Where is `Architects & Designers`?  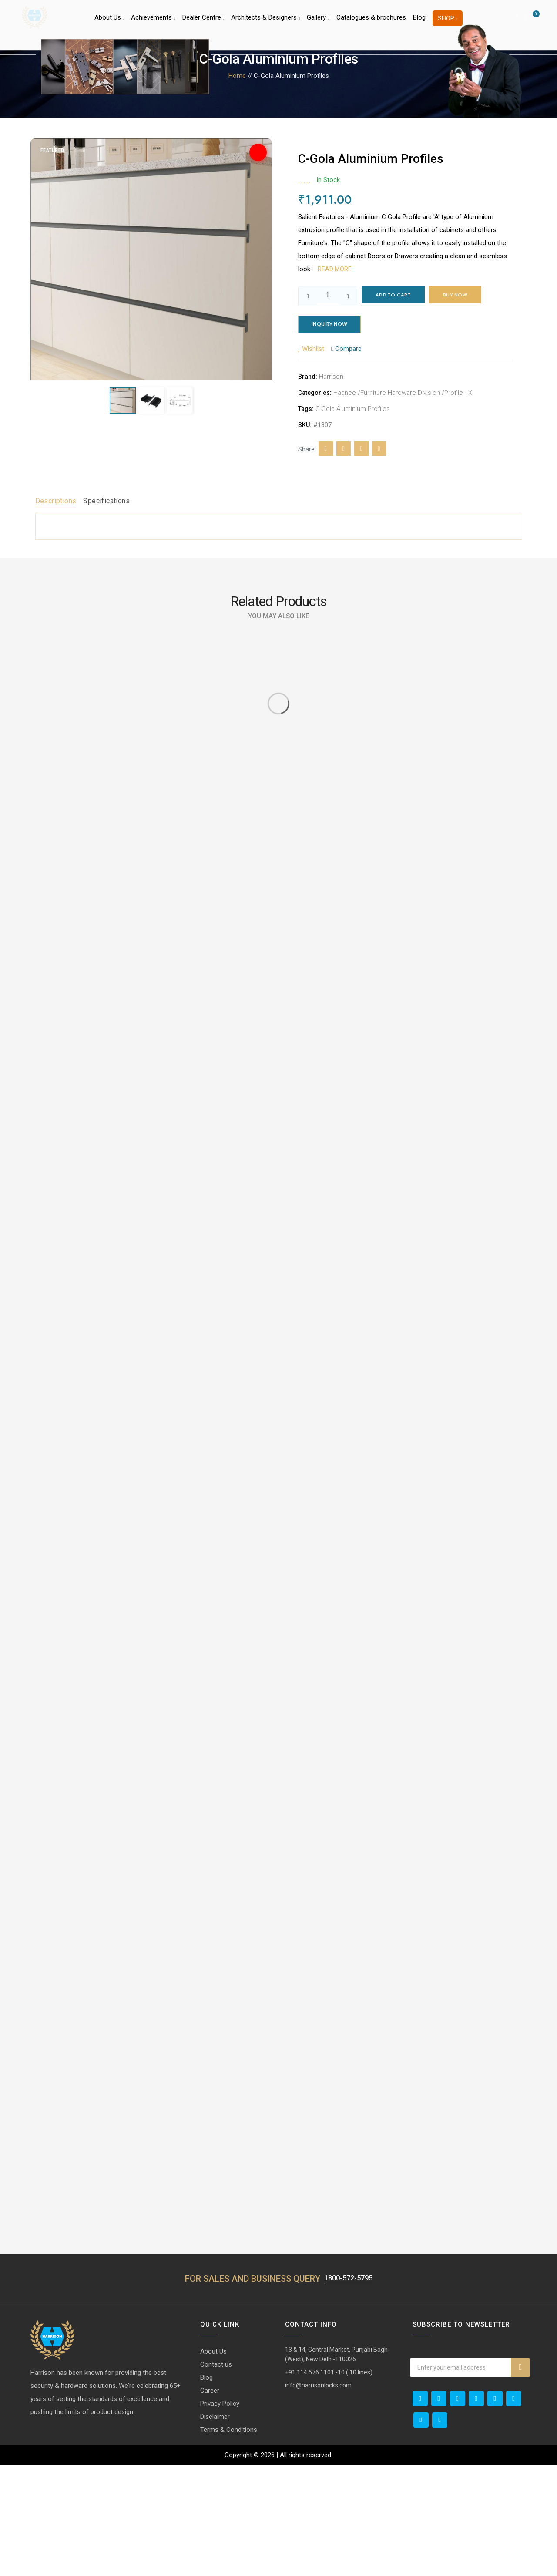 Architects & Designers is located at coordinates (265, 23).